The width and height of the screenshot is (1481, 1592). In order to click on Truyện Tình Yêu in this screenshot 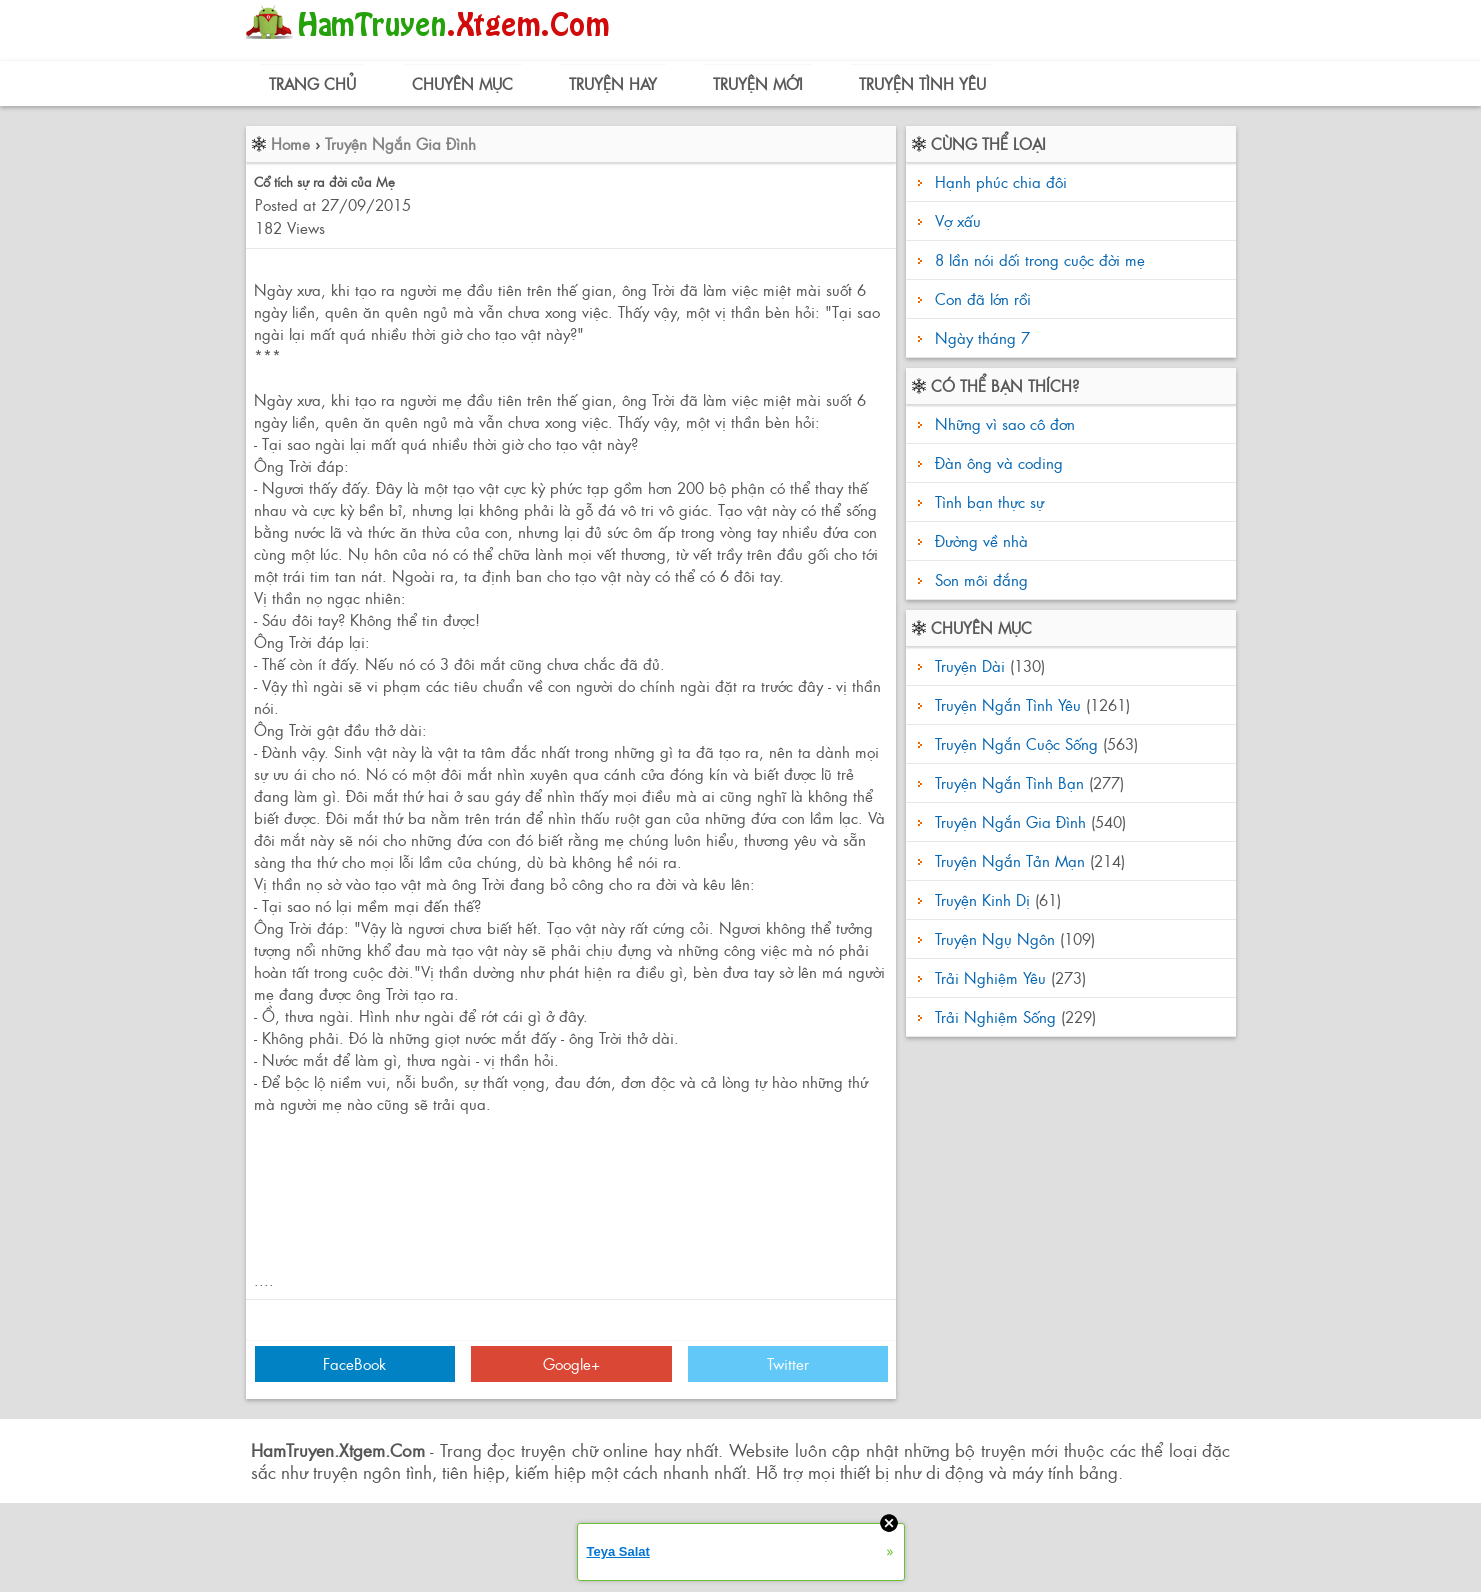, I will do `click(922, 83)`.